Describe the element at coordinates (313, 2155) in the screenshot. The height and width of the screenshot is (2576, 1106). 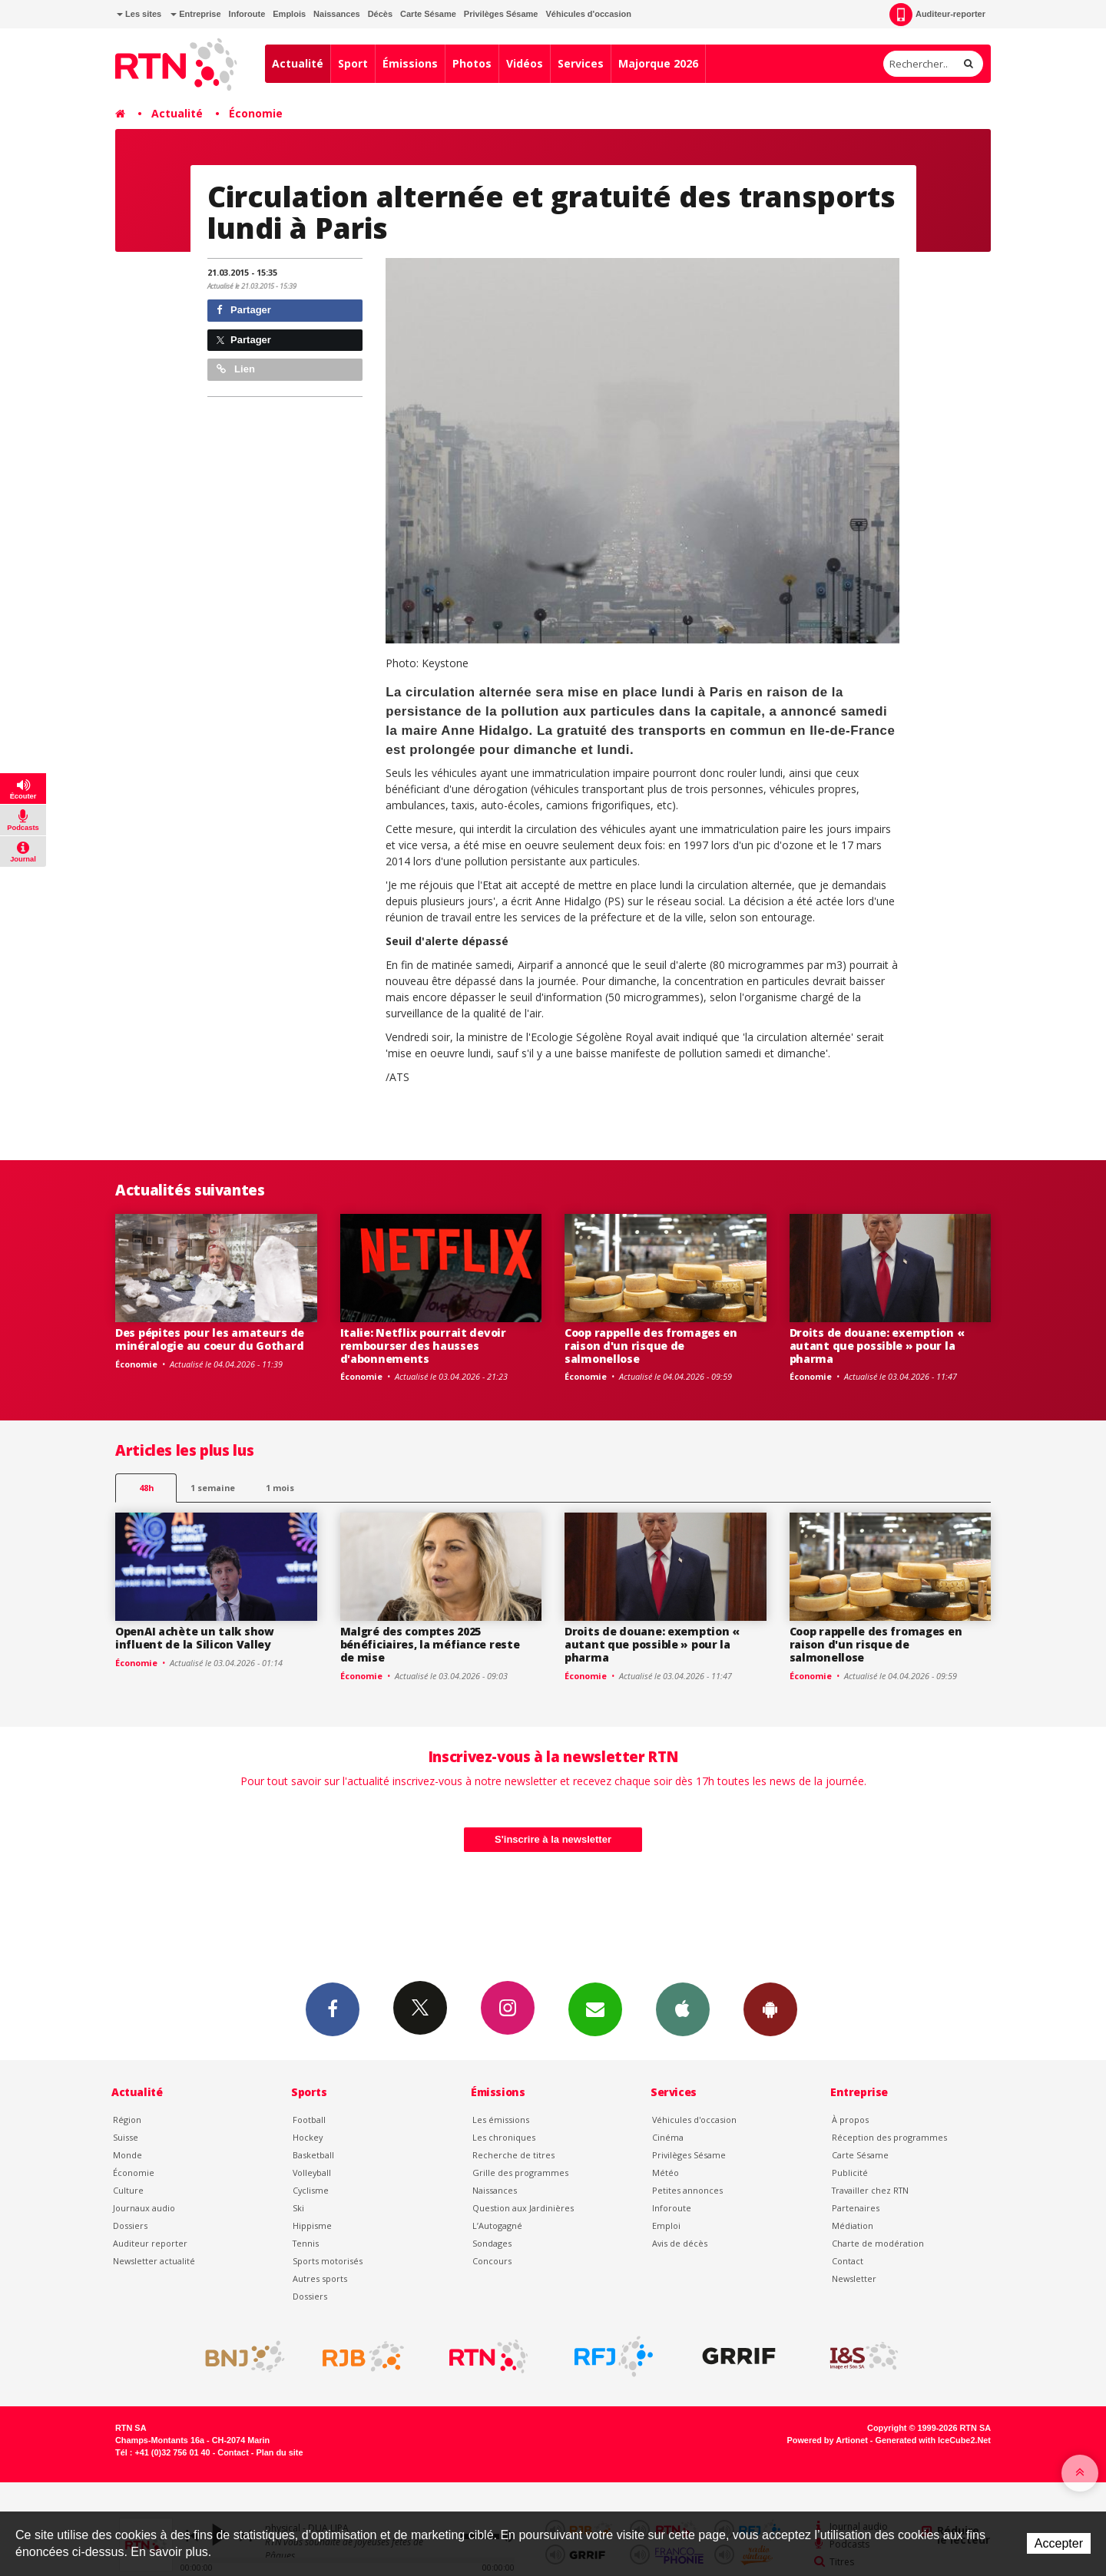
I see `Basketball` at that location.